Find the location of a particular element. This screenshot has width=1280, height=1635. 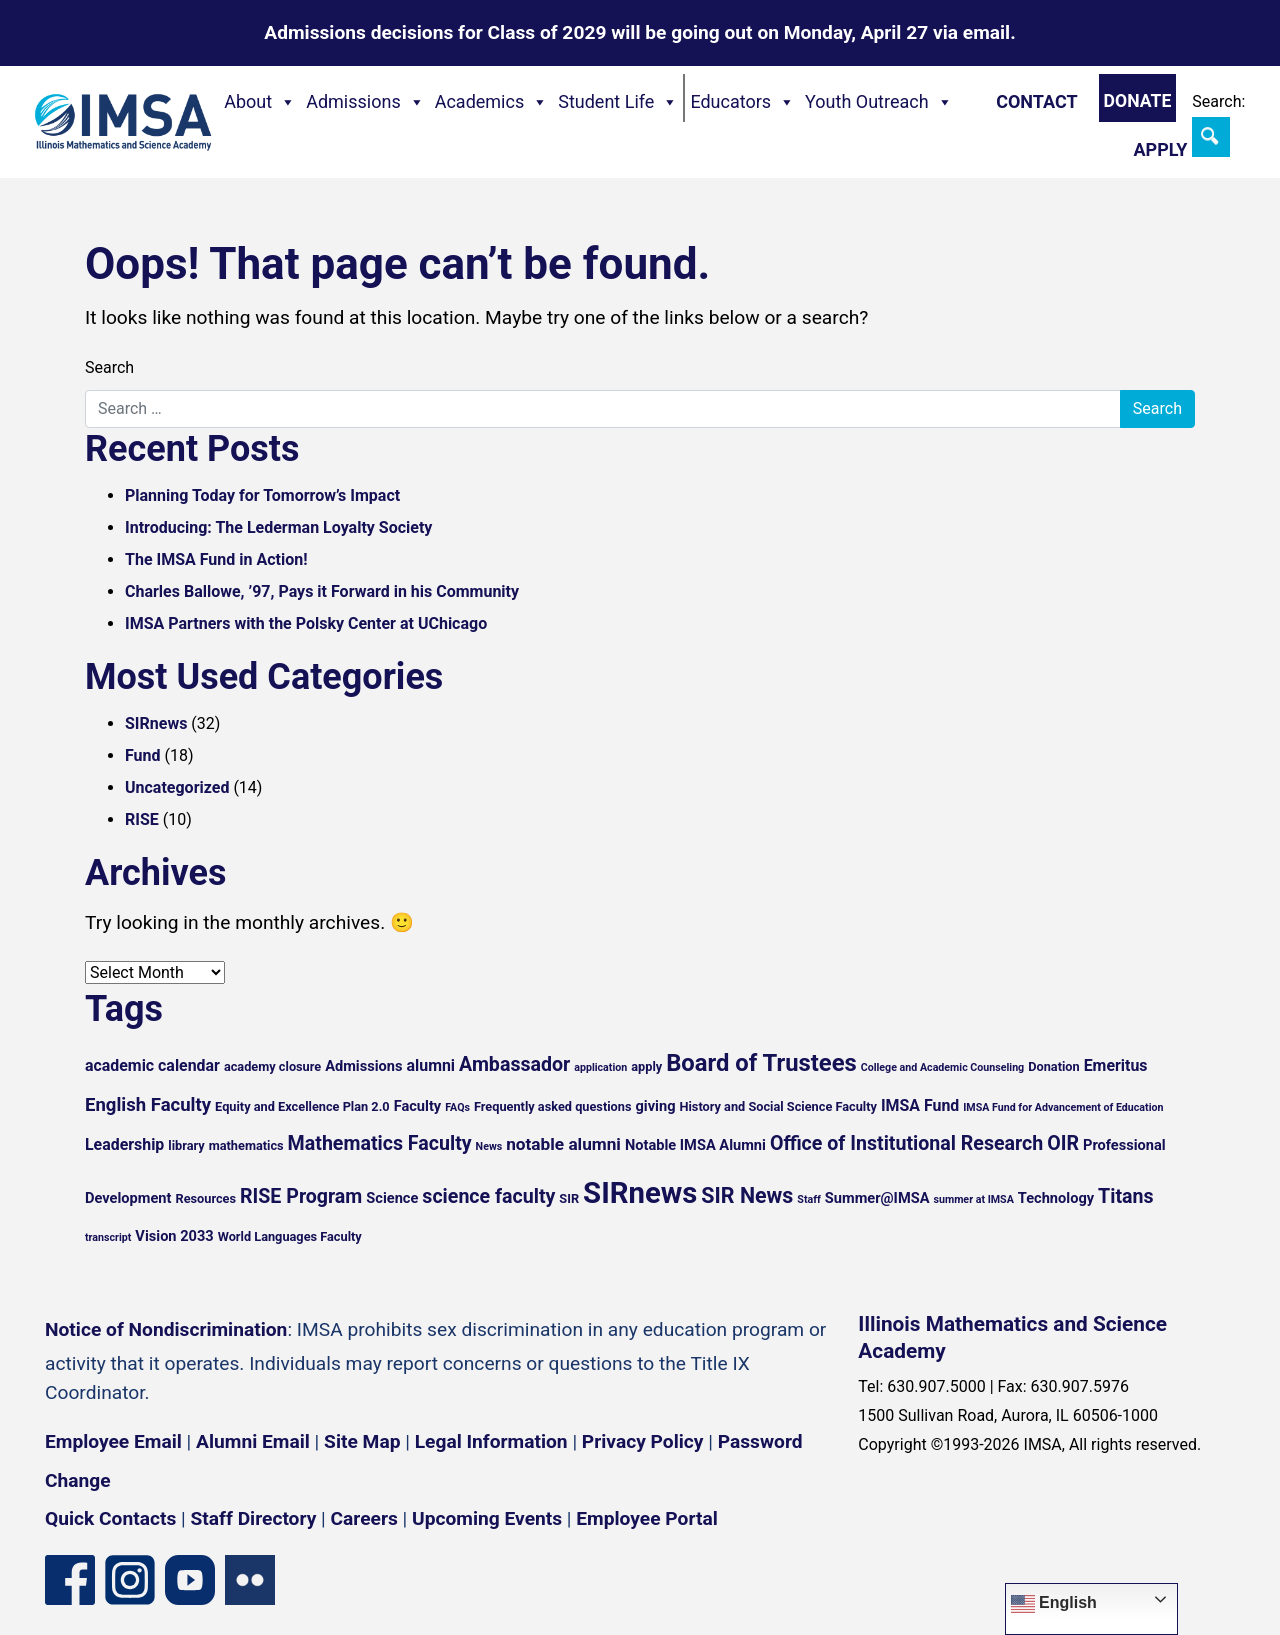

FAQs [FAQs (4 items)] is located at coordinates (457, 1107).